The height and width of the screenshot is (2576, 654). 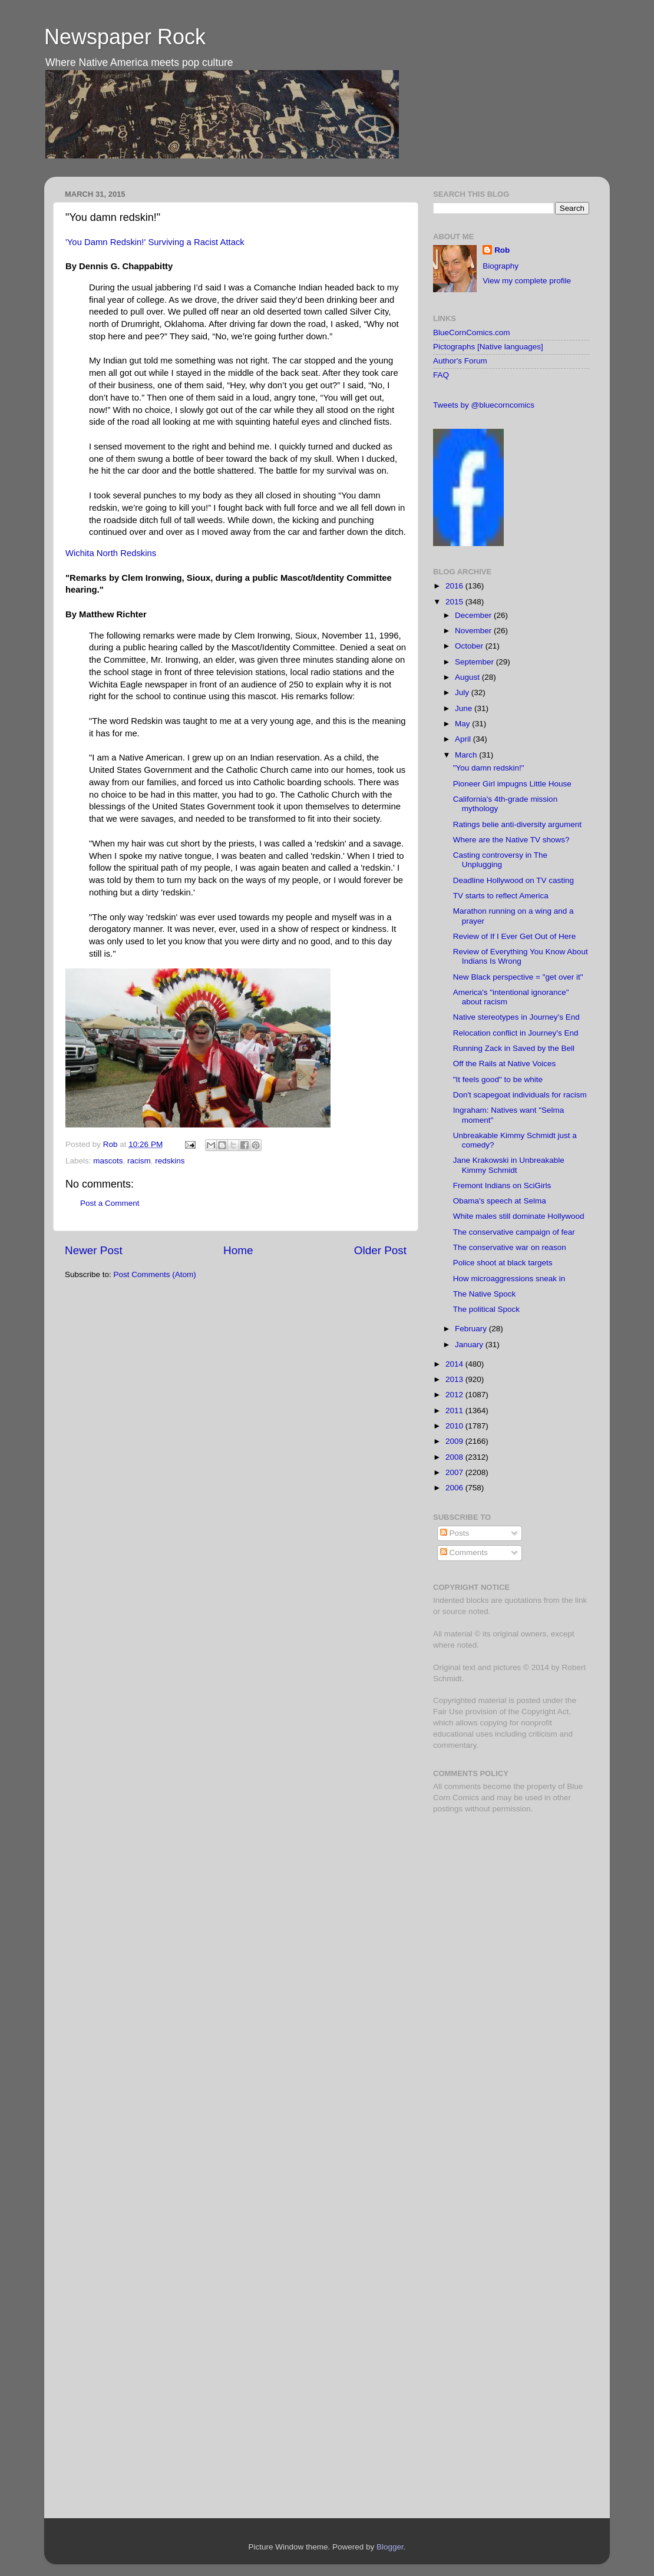 I want to click on "It feels good" to be white, so click(x=498, y=1079).